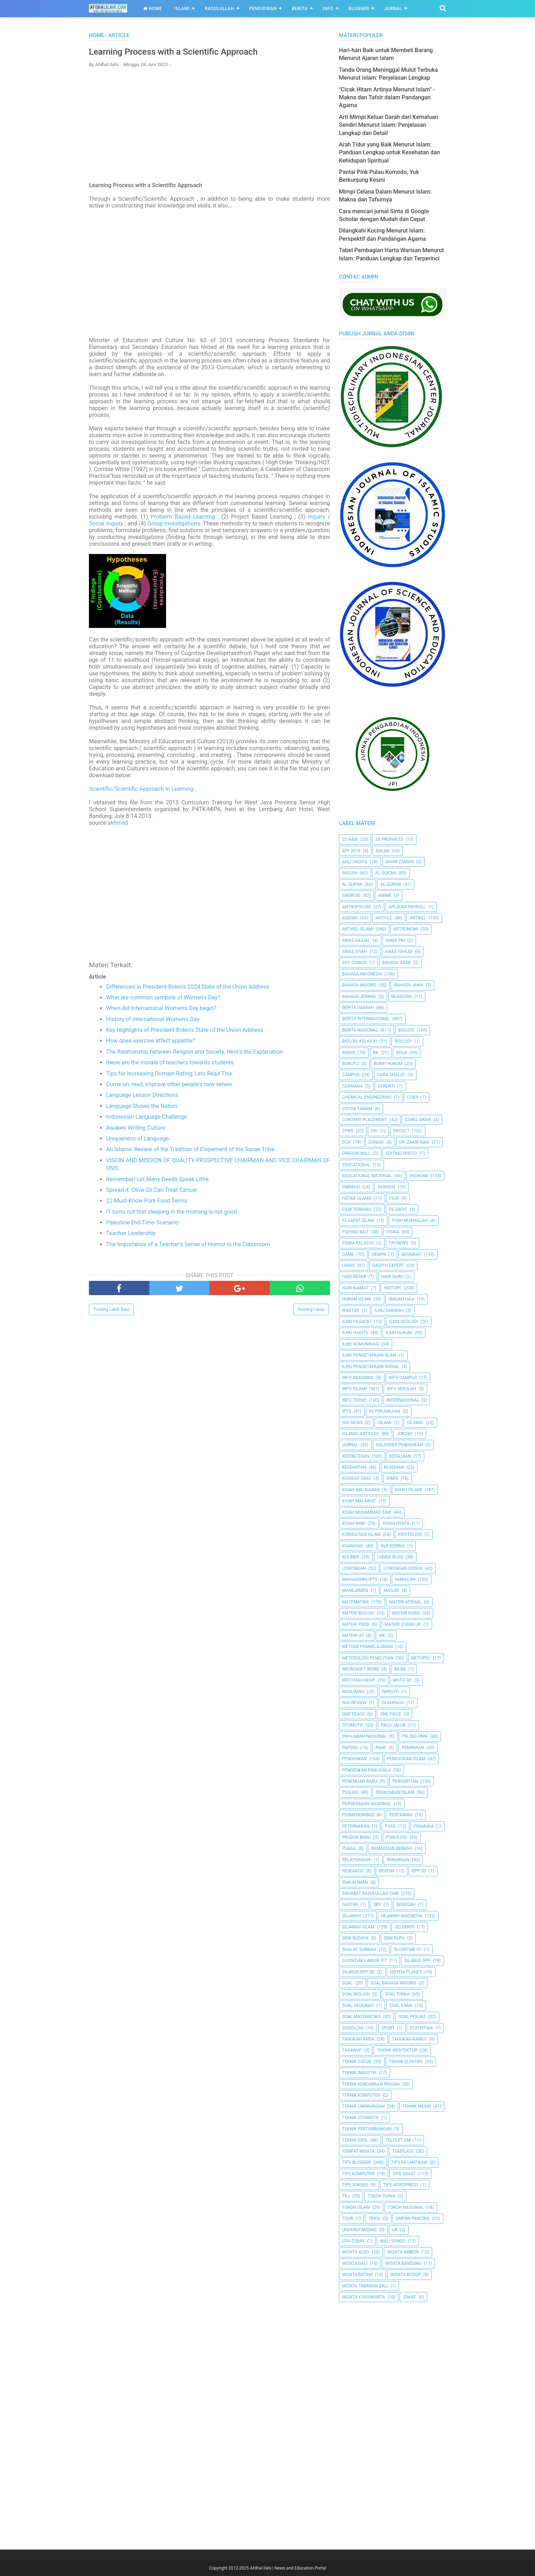 The image size is (535, 2576). What do you see at coordinates (370, 1366) in the screenshot?
I see `Ilmu Pengetahuan Sosial` at bounding box center [370, 1366].